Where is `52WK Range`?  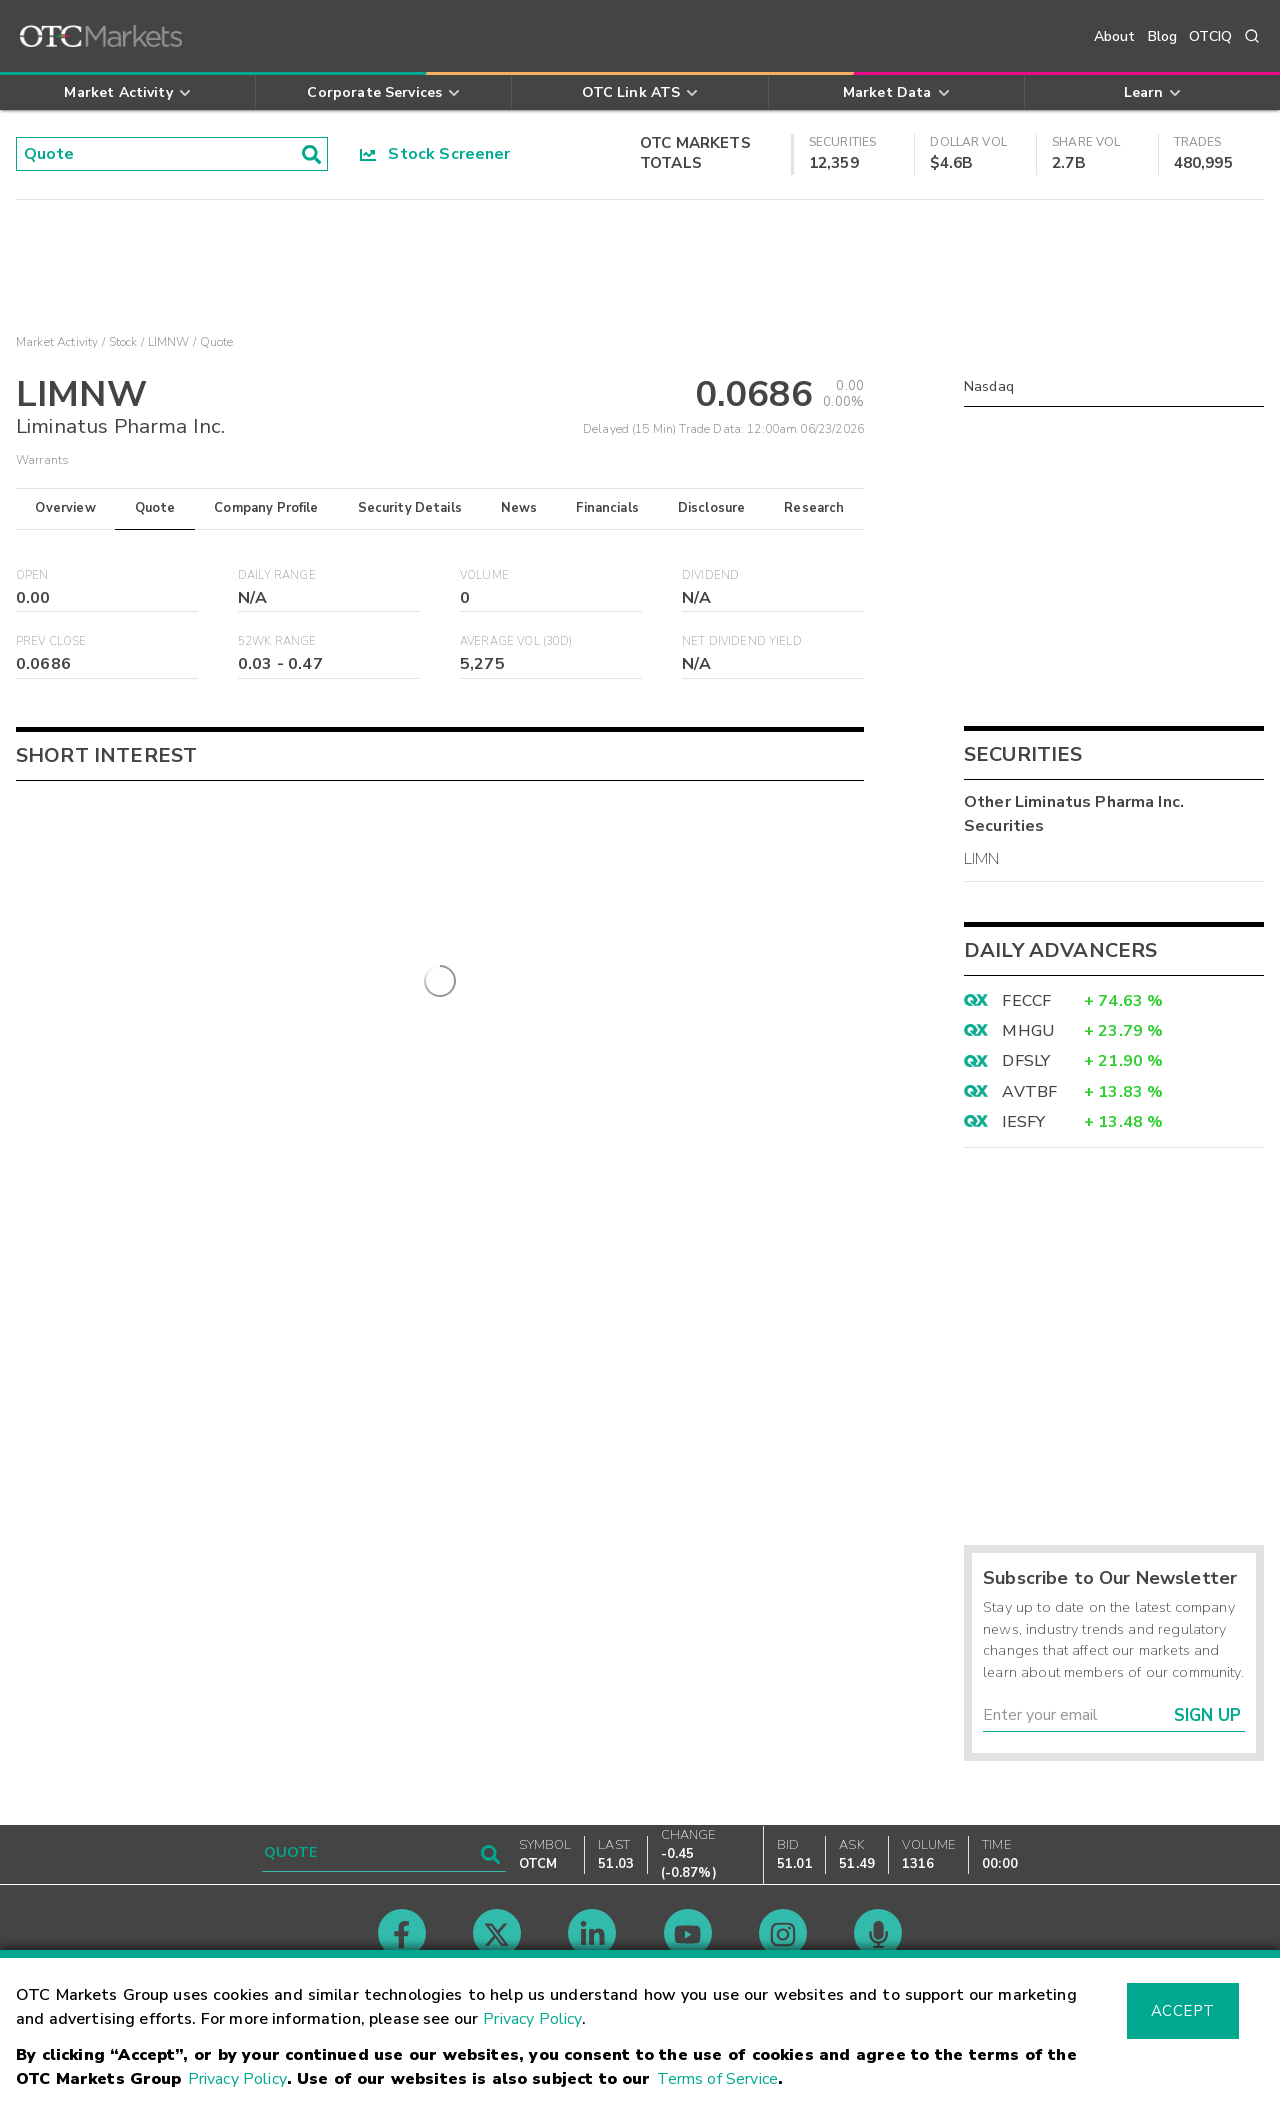
52WK Range is located at coordinates (277, 641).